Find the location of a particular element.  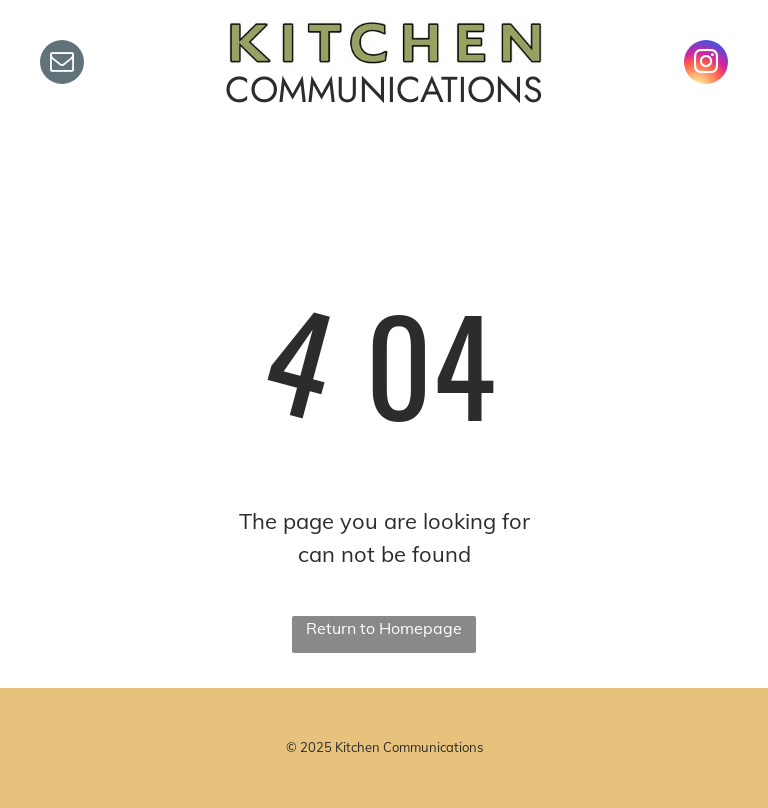

[email] is located at coordinates (62, 64).